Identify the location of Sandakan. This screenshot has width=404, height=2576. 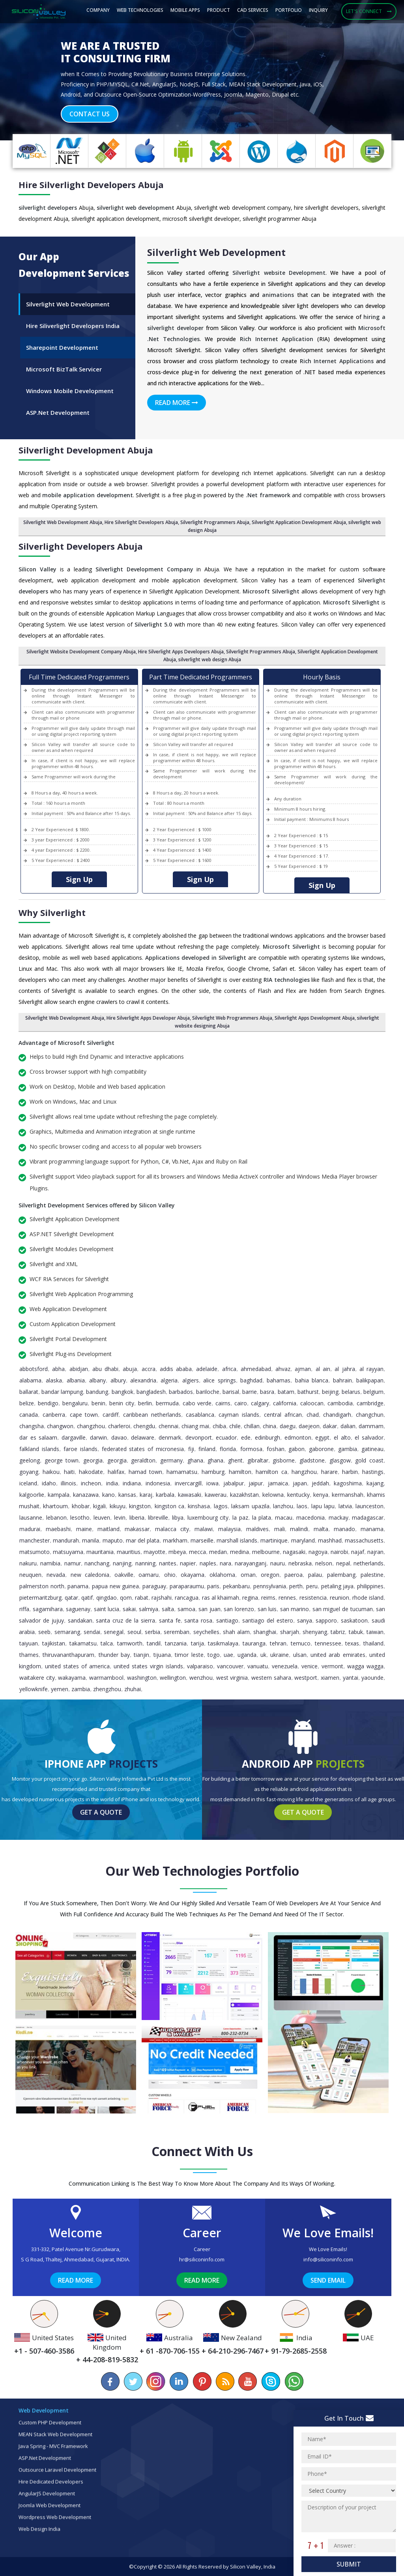
(80, 1620).